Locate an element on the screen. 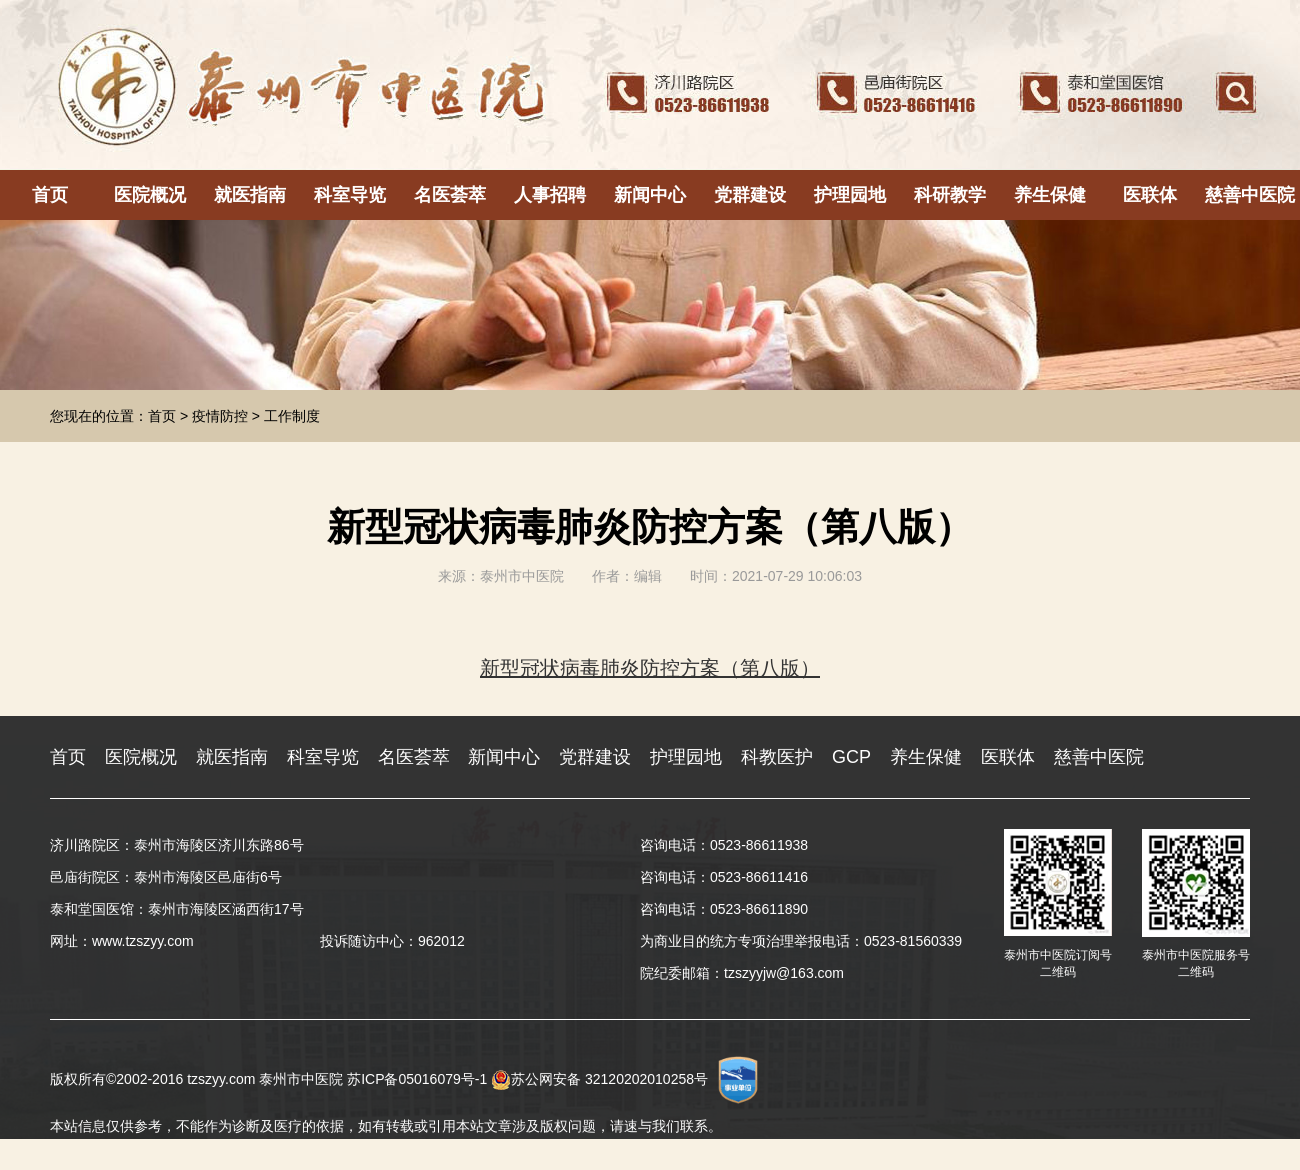 This screenshot has height=1170, width=1300. 苏ICP备05016079号-1 is located at coordinates (417, 1079).